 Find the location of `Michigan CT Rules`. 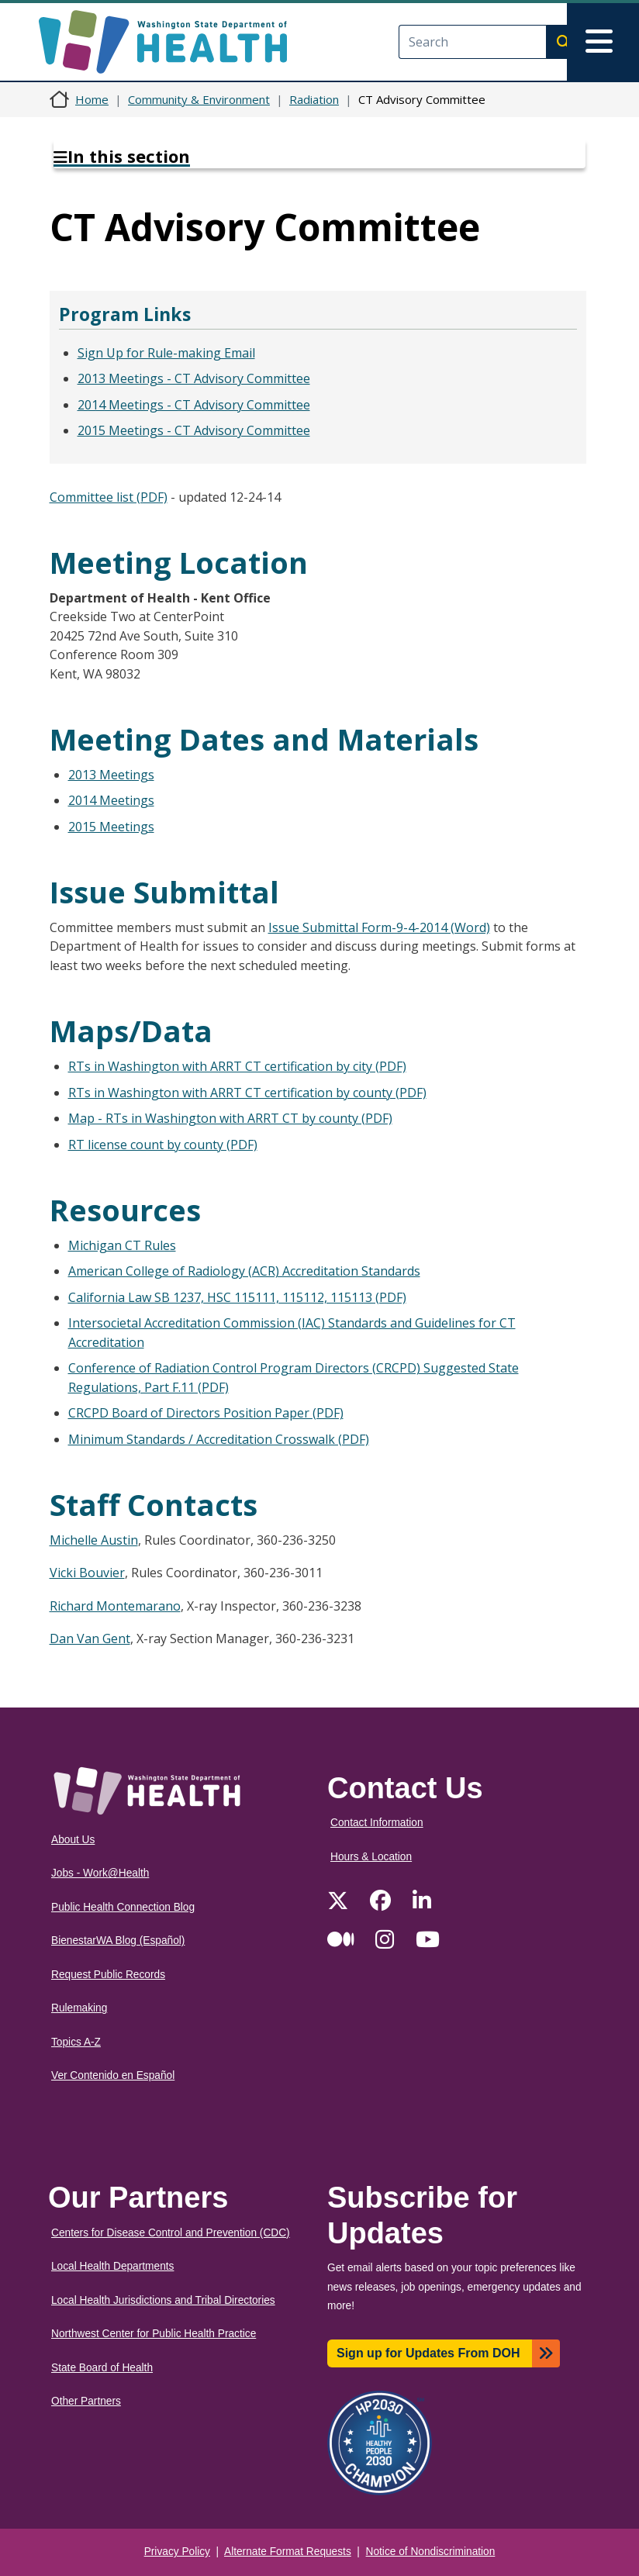

Michigan CT Rules is located at coordinates (122, 1245).